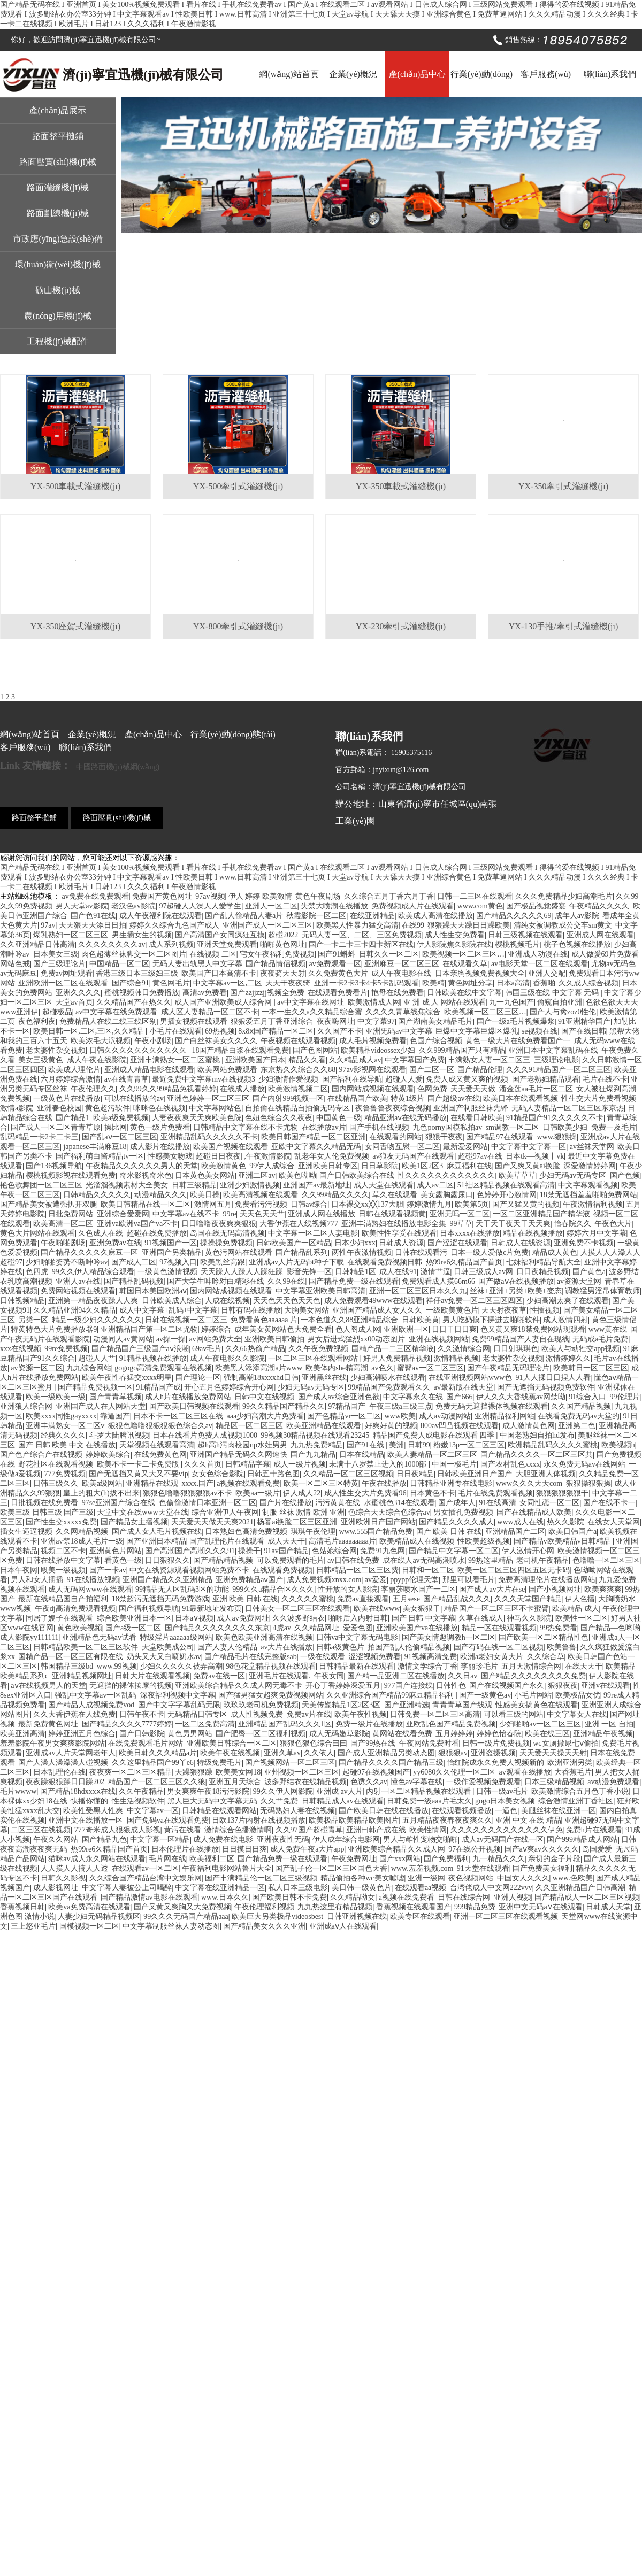  Describe the element at coordinates (337, 1503) in the screenshot. I see `污污黄黄在线` at that location.